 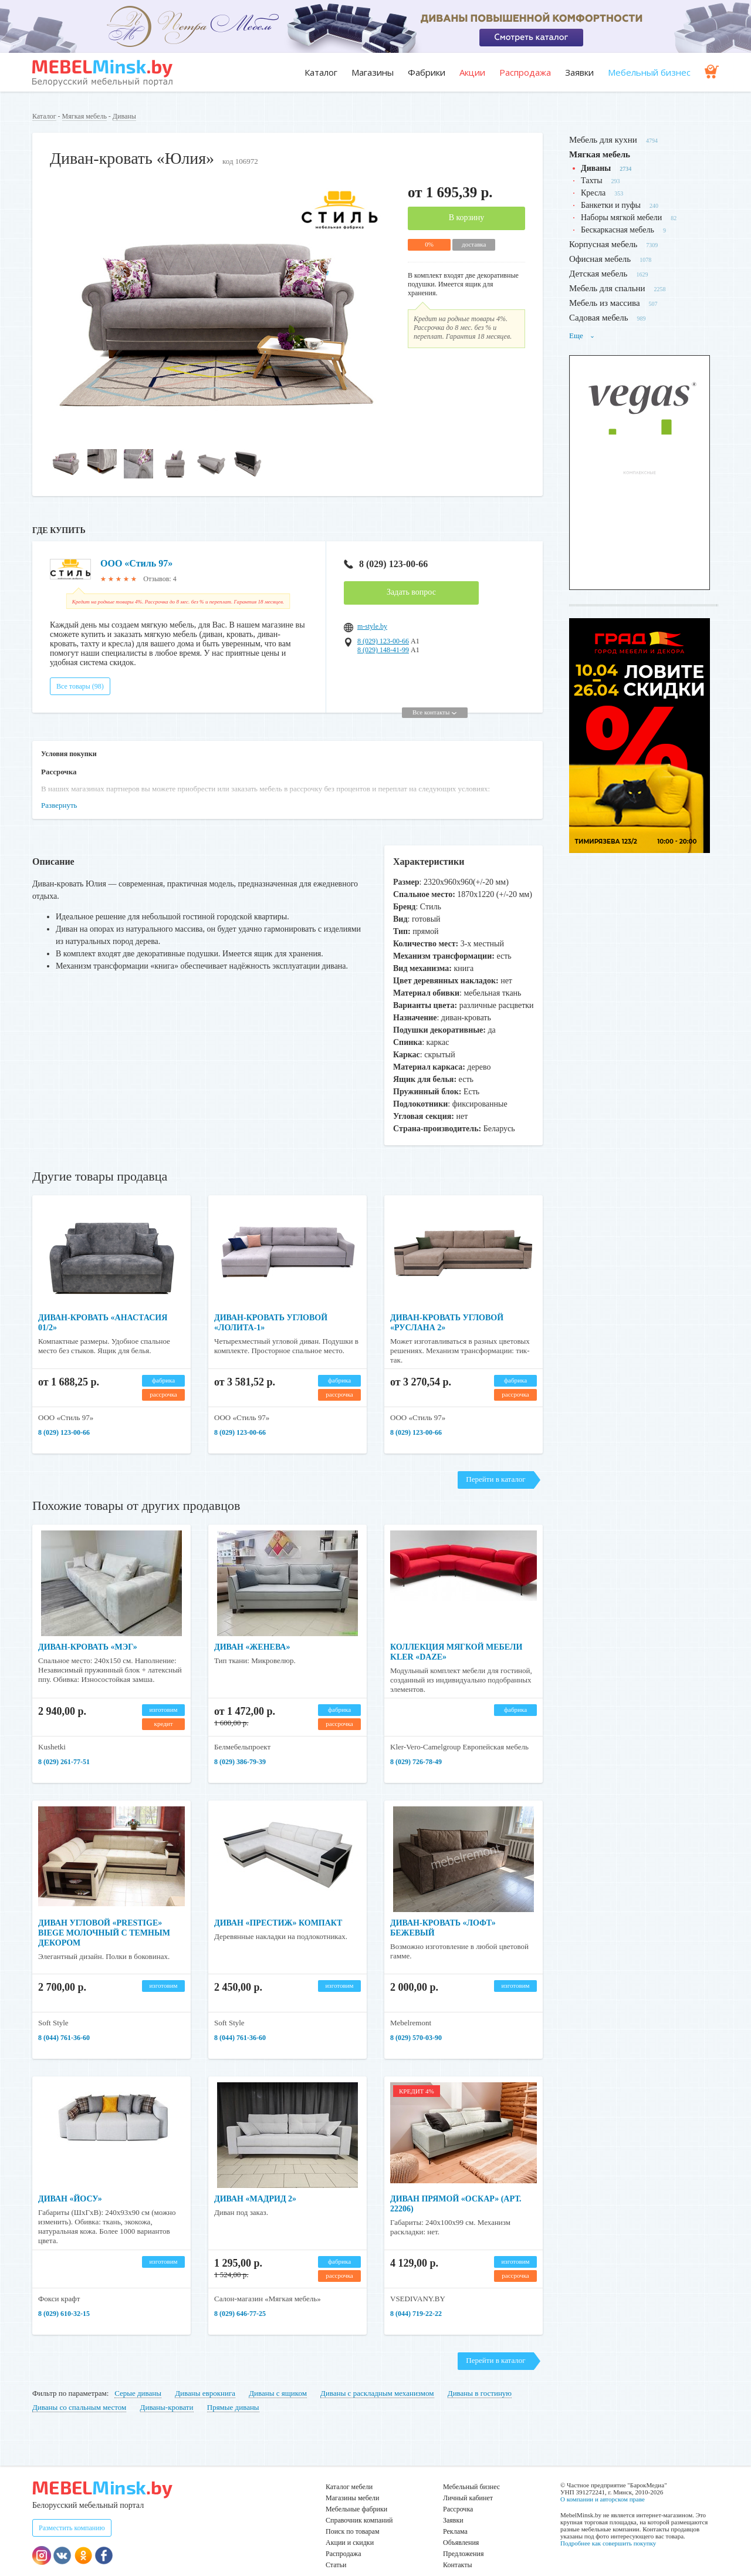 What do you see at coordinates (593, 192) in the screenshot?
I see `Кресла` at bounding box center [593, 192].